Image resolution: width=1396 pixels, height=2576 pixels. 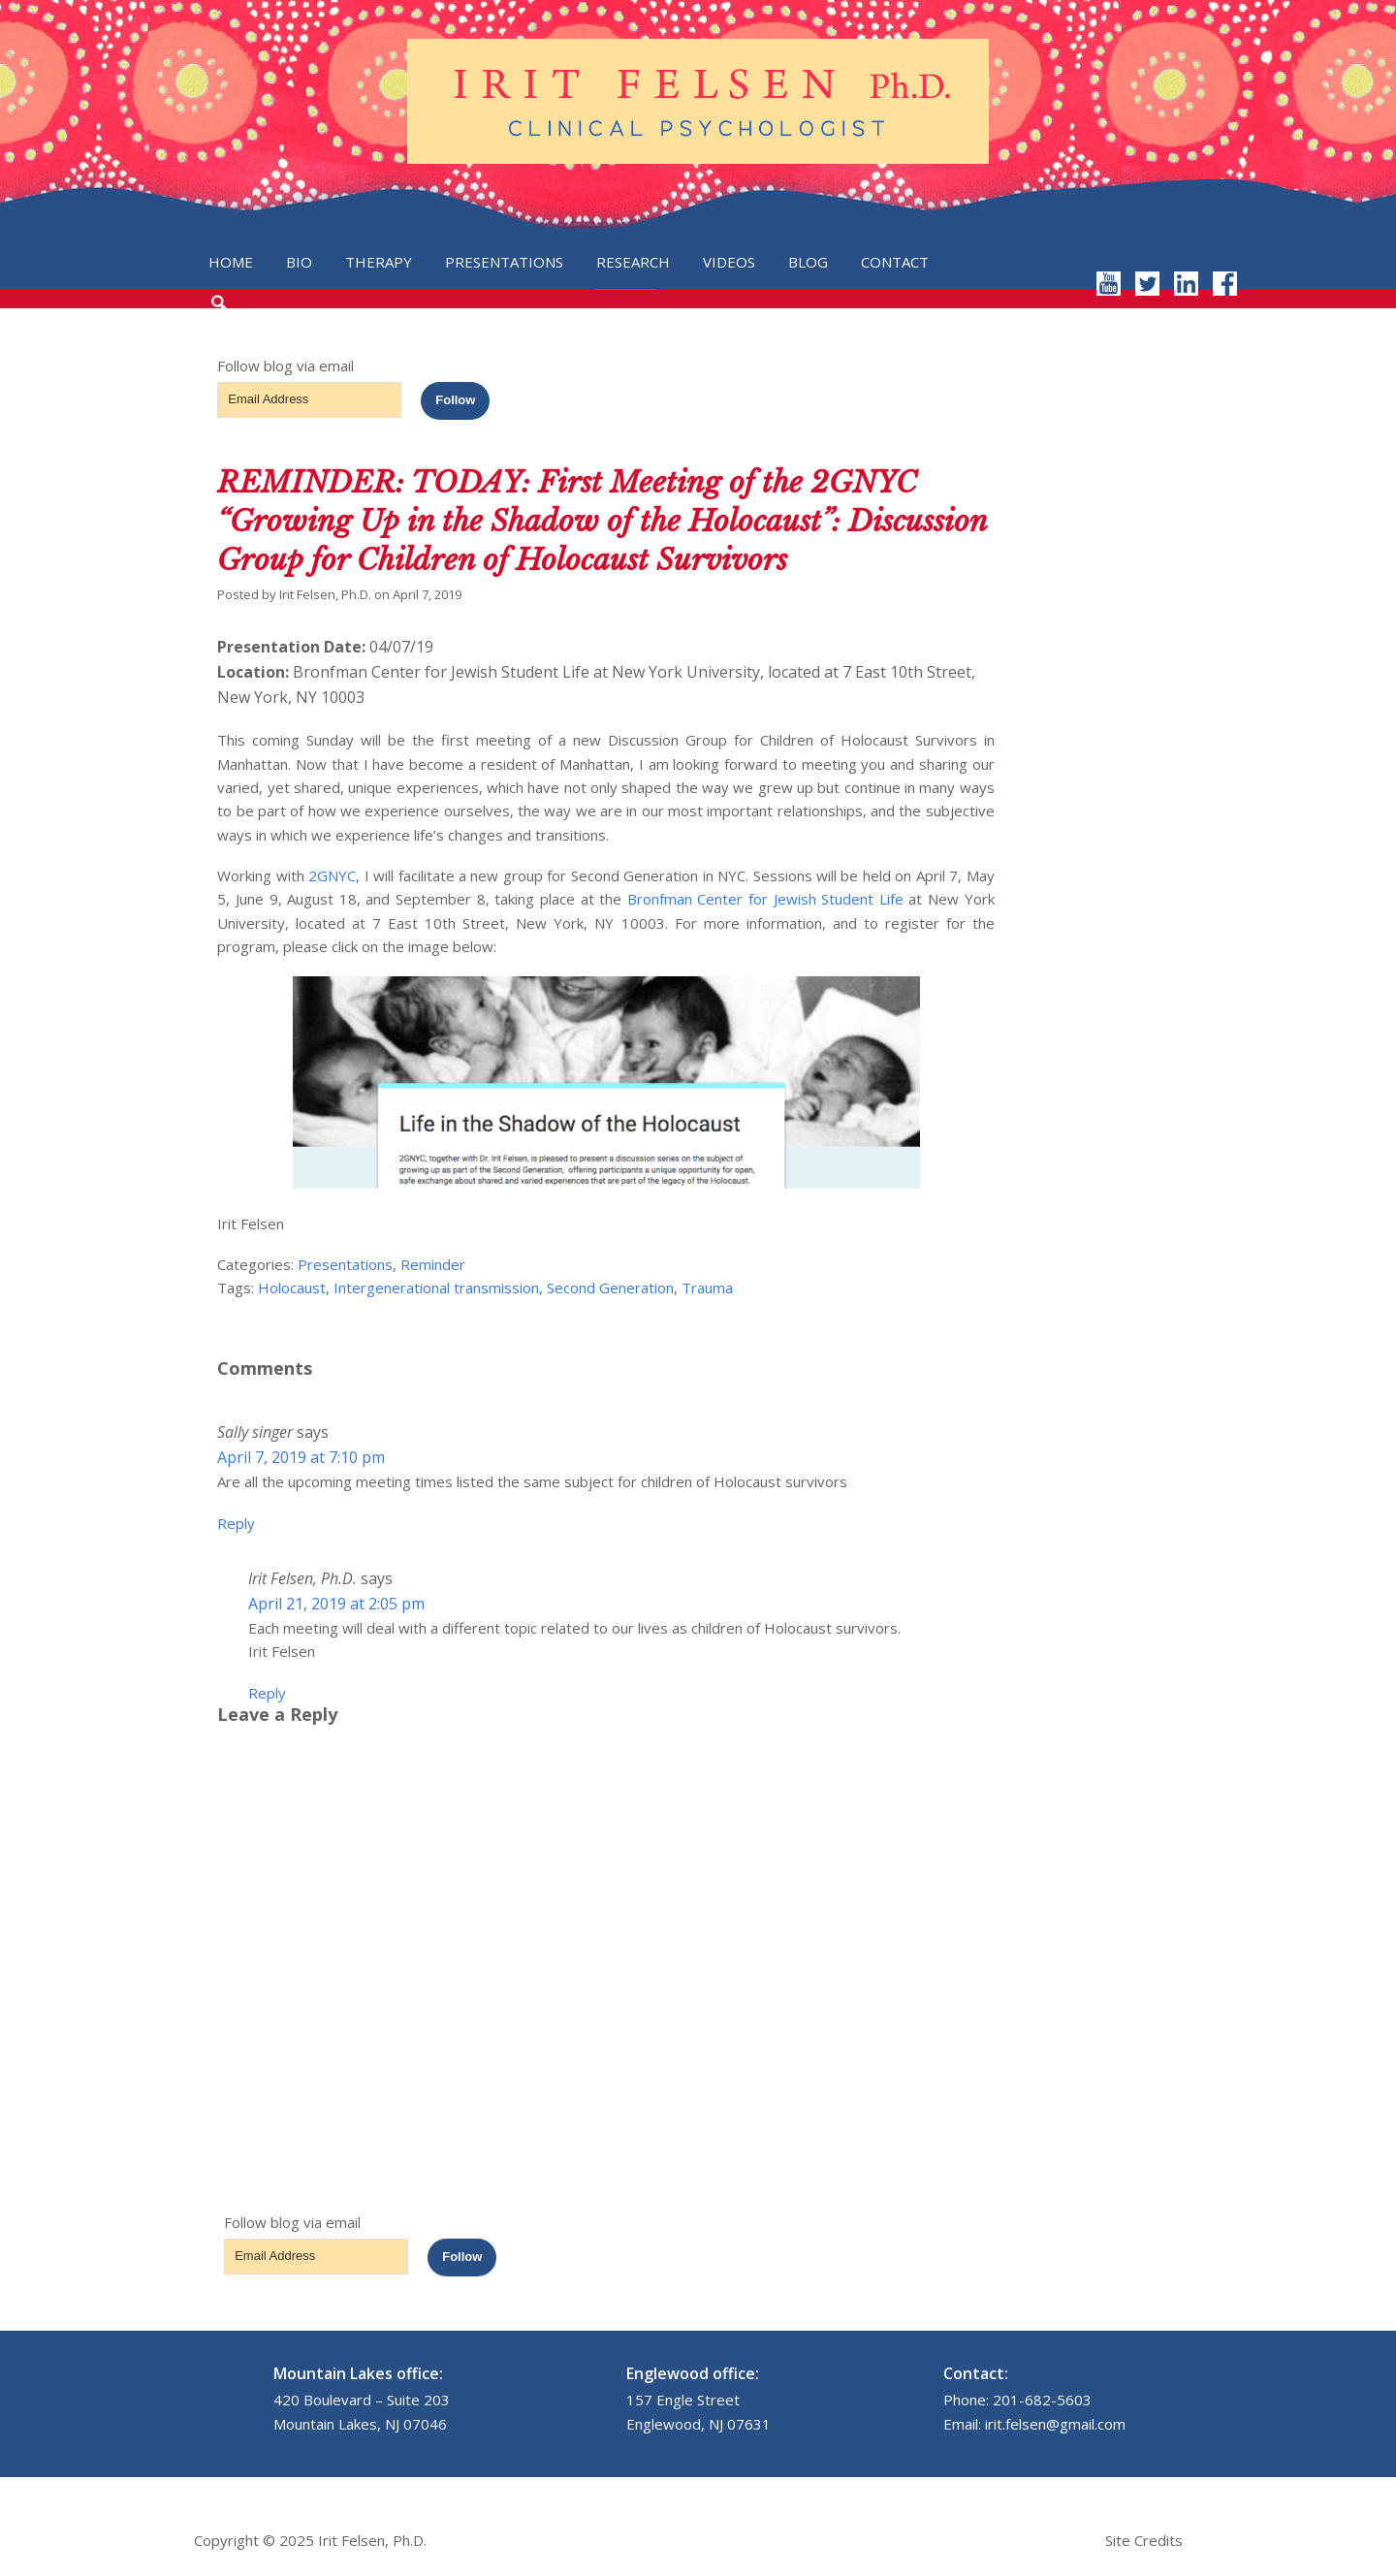 What do you see at coordinates (729, 261) in the screenshot?
I see `Videos` at bounding box center [729, 261].